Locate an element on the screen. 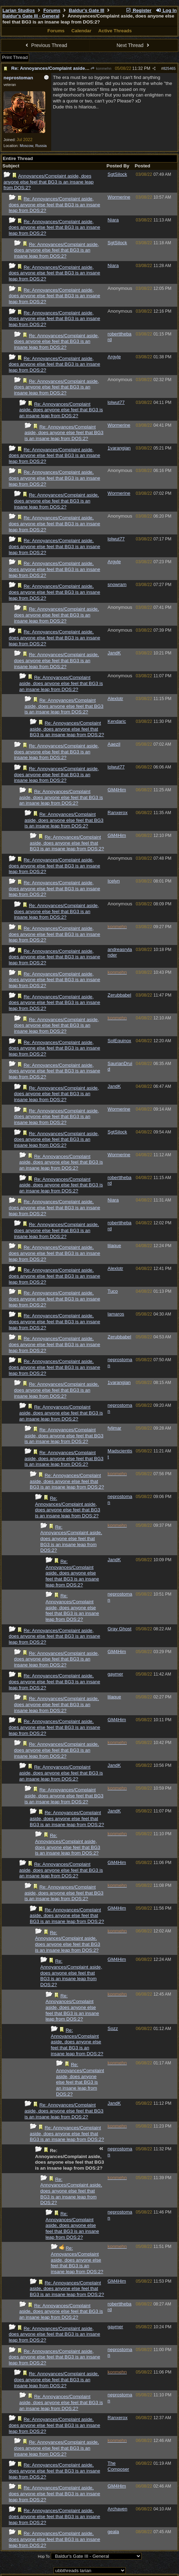  Print Thread is located at coordinates (15, 57).